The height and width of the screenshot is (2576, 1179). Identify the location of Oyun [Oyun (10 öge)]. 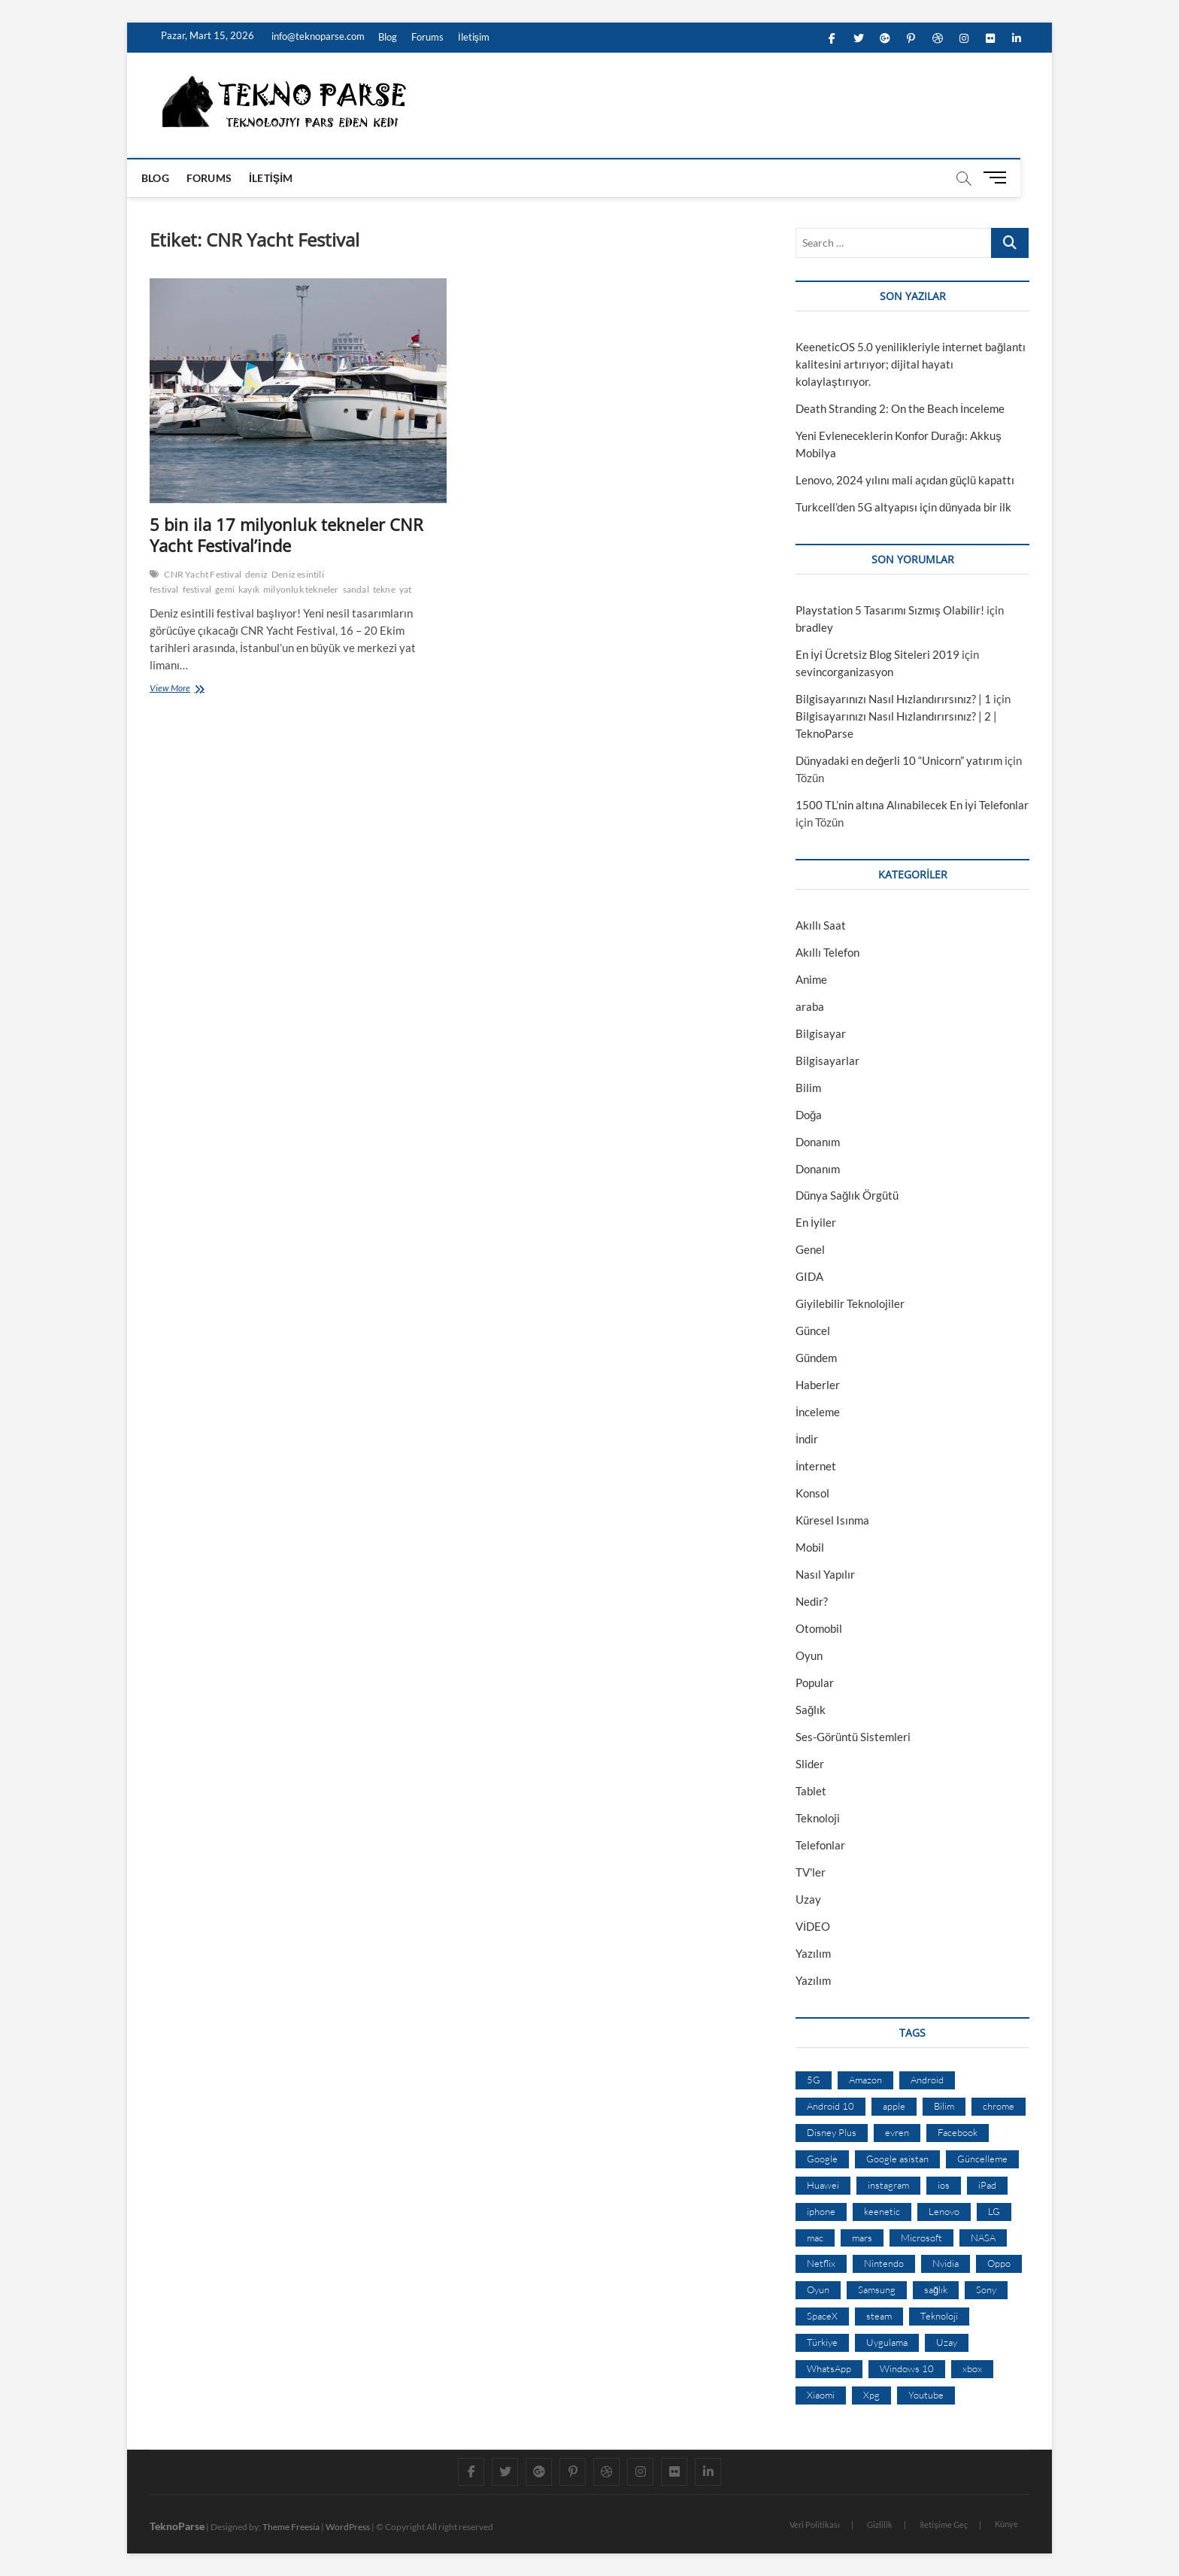
(818, 2289).